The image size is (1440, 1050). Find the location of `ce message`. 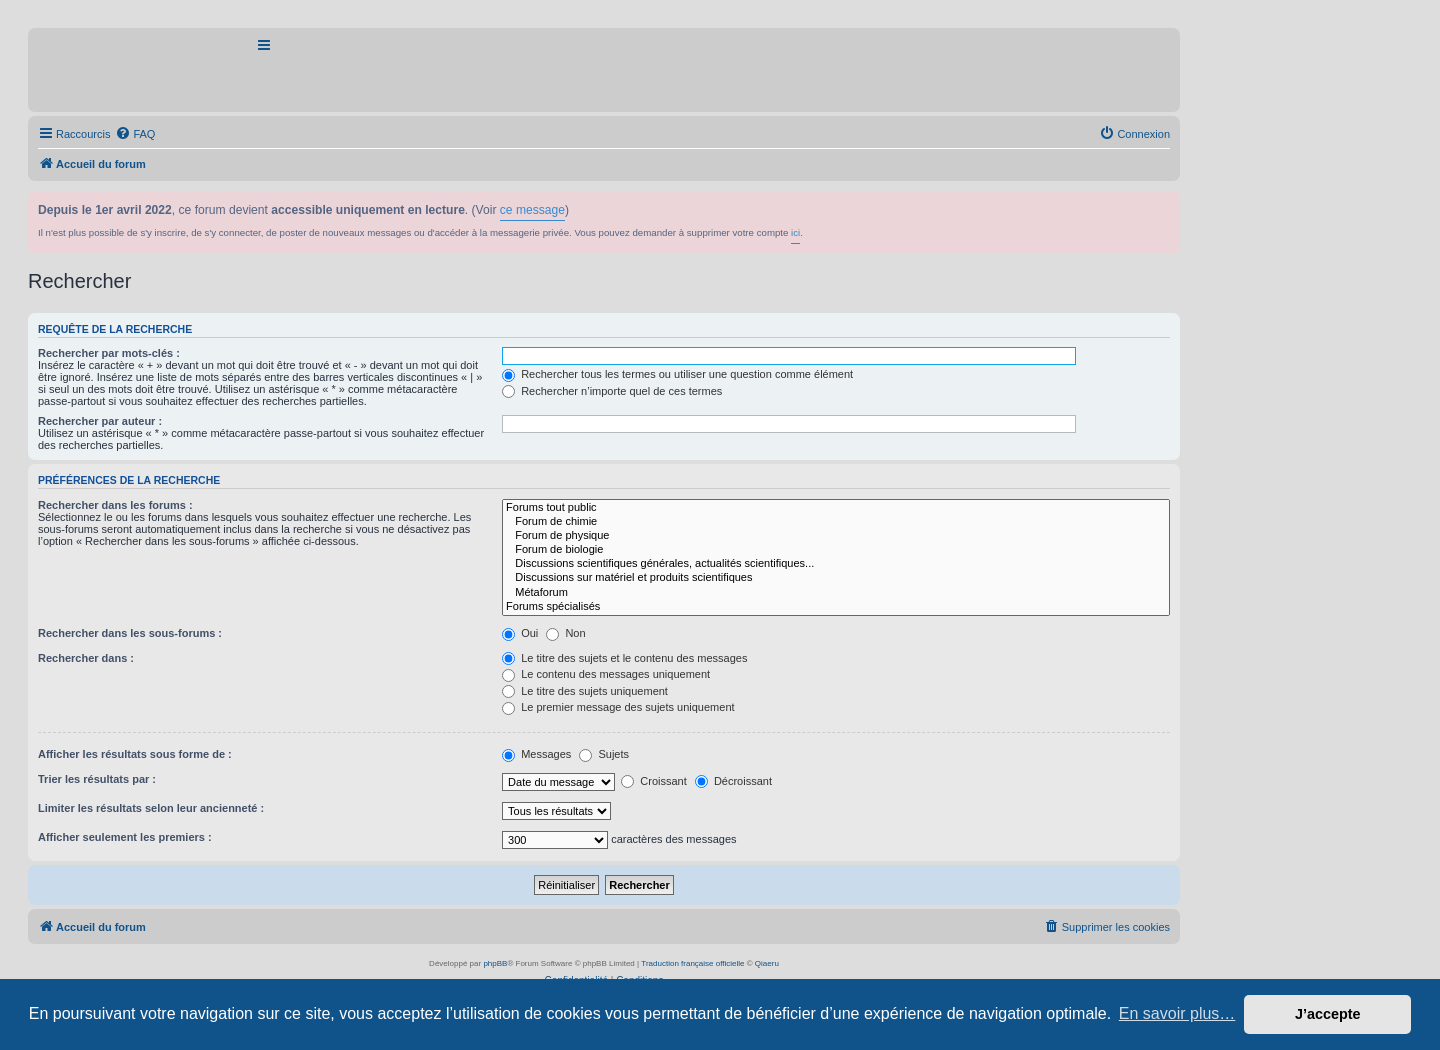

ce message is located at coordinates (532, 210).